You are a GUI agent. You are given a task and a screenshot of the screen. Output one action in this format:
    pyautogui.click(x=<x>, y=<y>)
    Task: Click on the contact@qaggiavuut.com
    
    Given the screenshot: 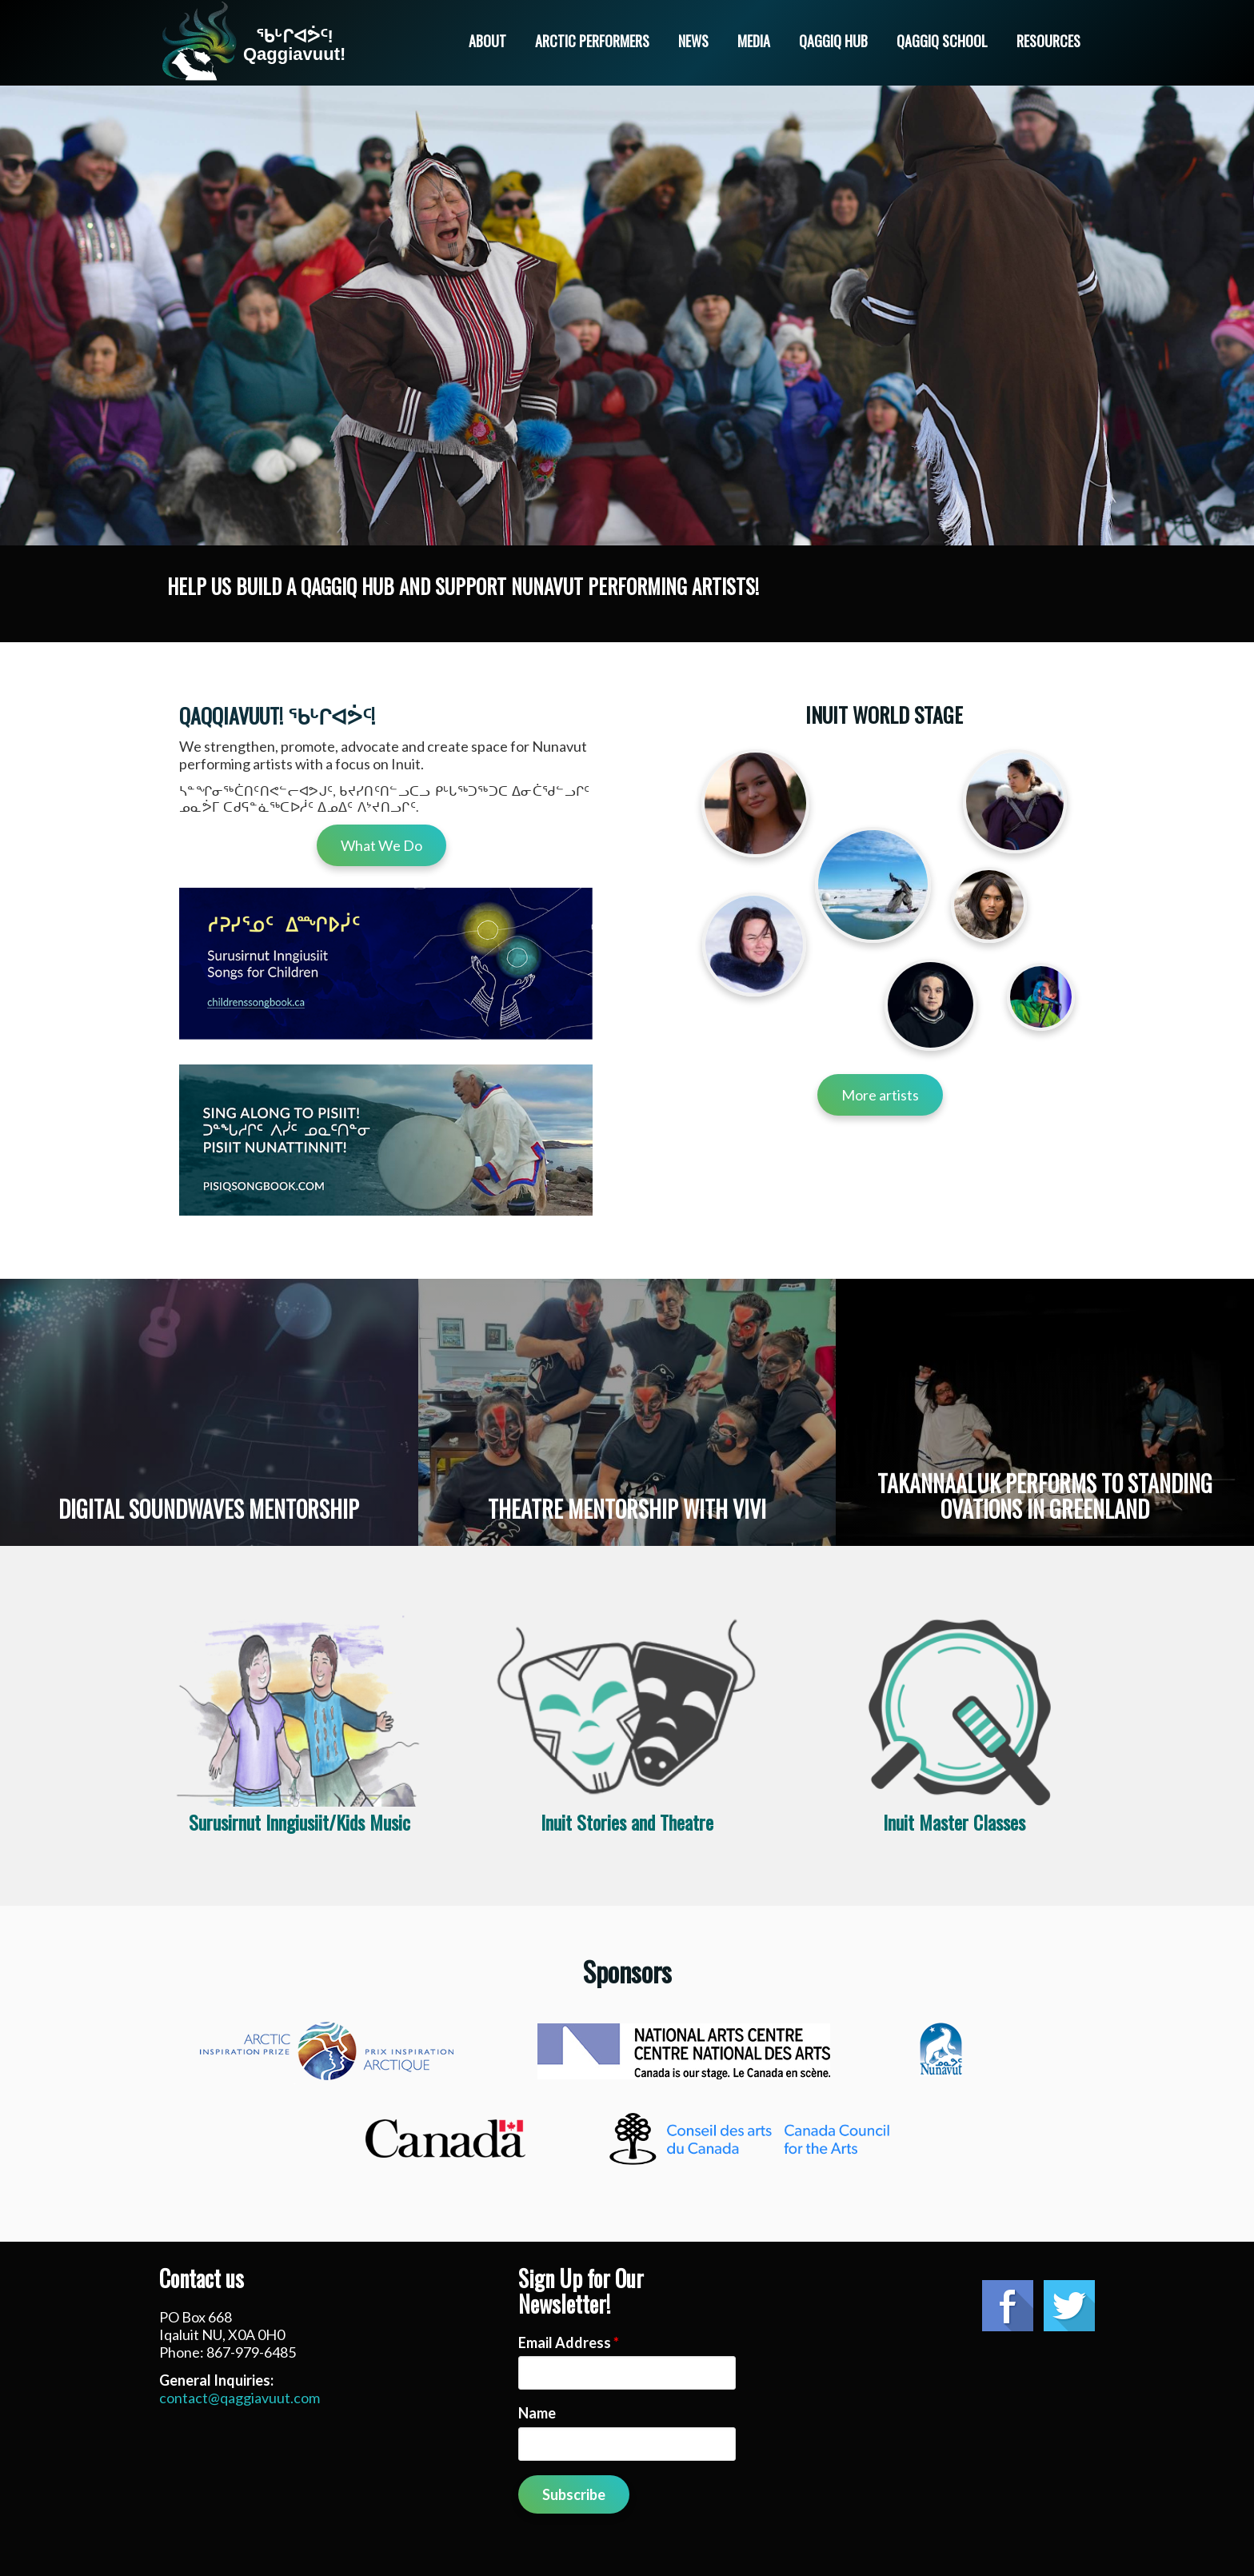 What is the action you would take?
    pyautogui.click(x=239, y=2397)
    